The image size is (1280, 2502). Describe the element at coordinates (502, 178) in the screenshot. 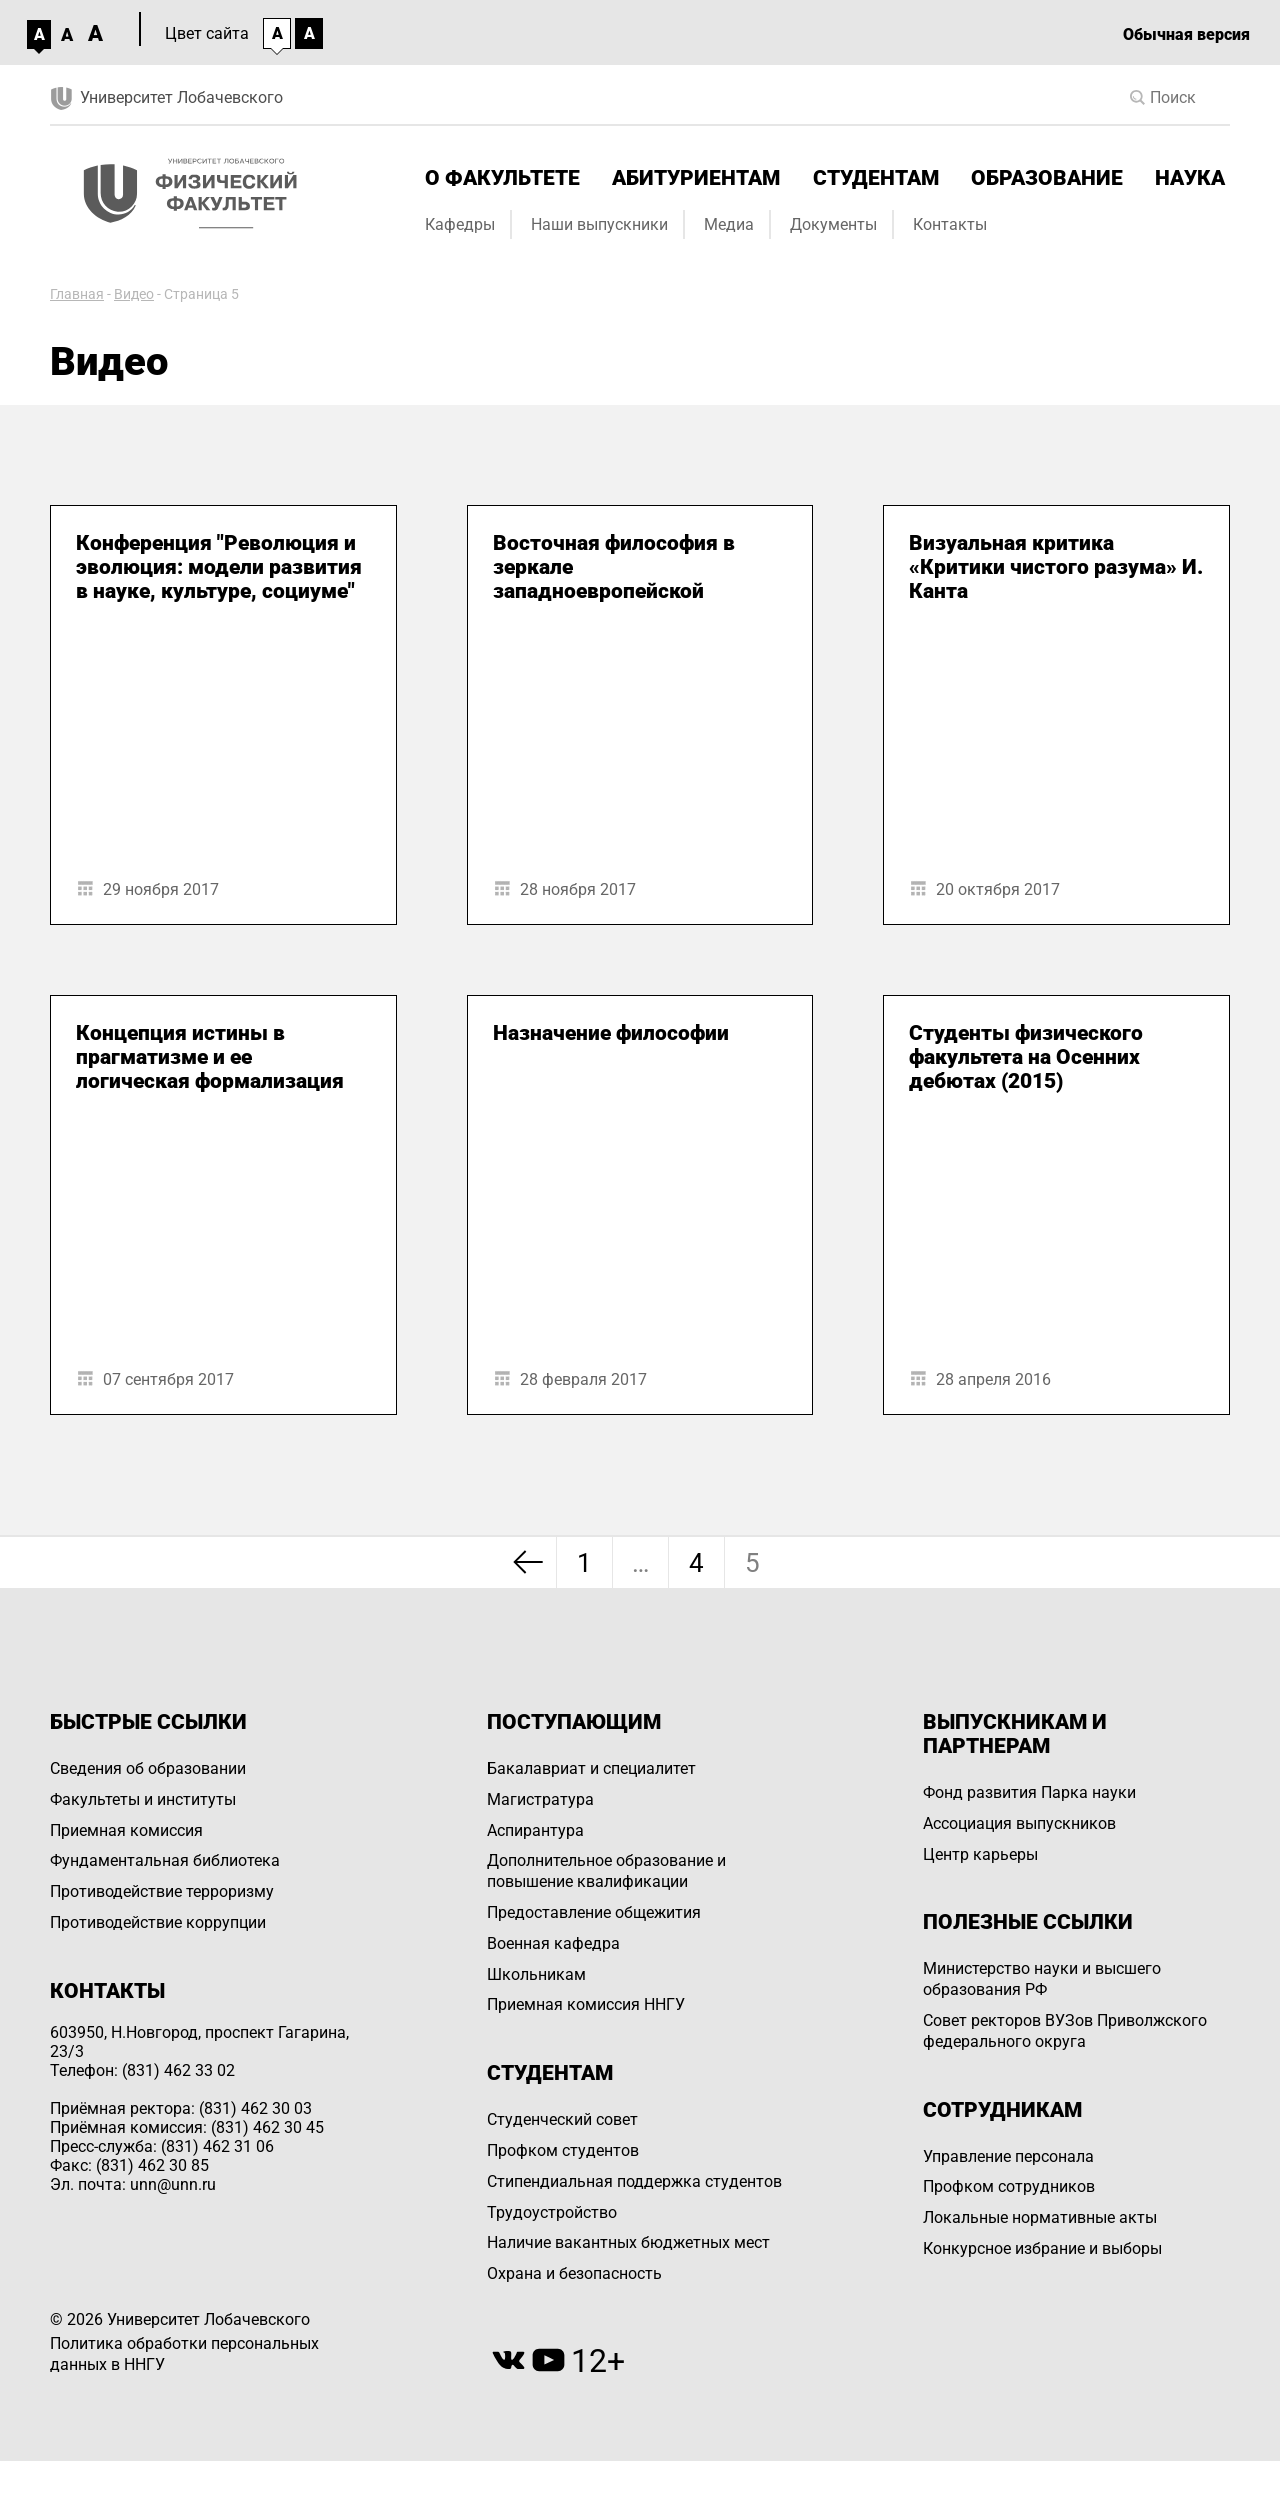

I see `О факультете` at that location.